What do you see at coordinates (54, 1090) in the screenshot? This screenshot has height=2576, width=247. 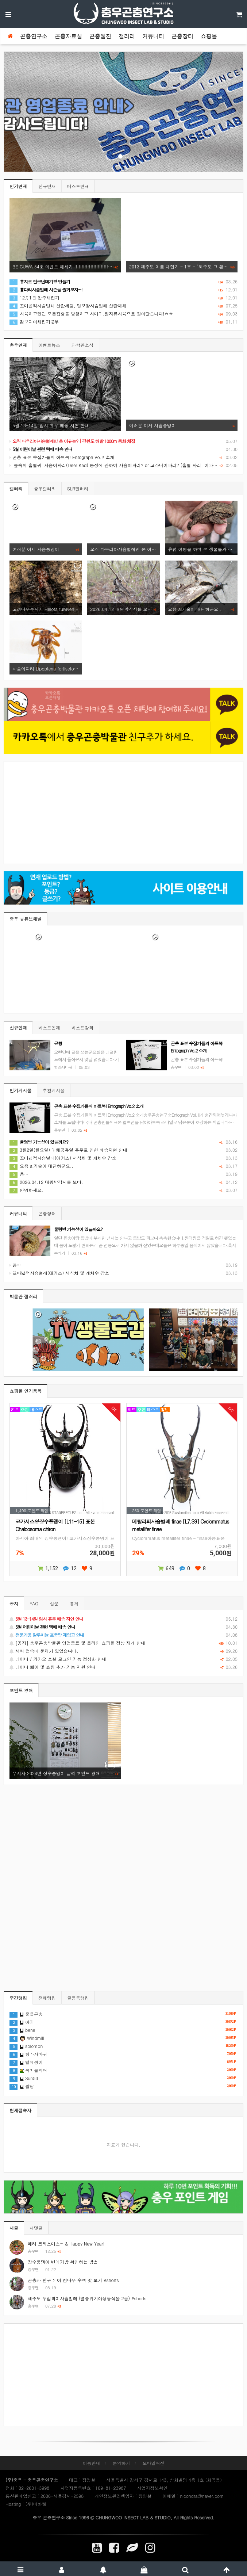 I see `추천게시물` at bounding box center [54, 1090].